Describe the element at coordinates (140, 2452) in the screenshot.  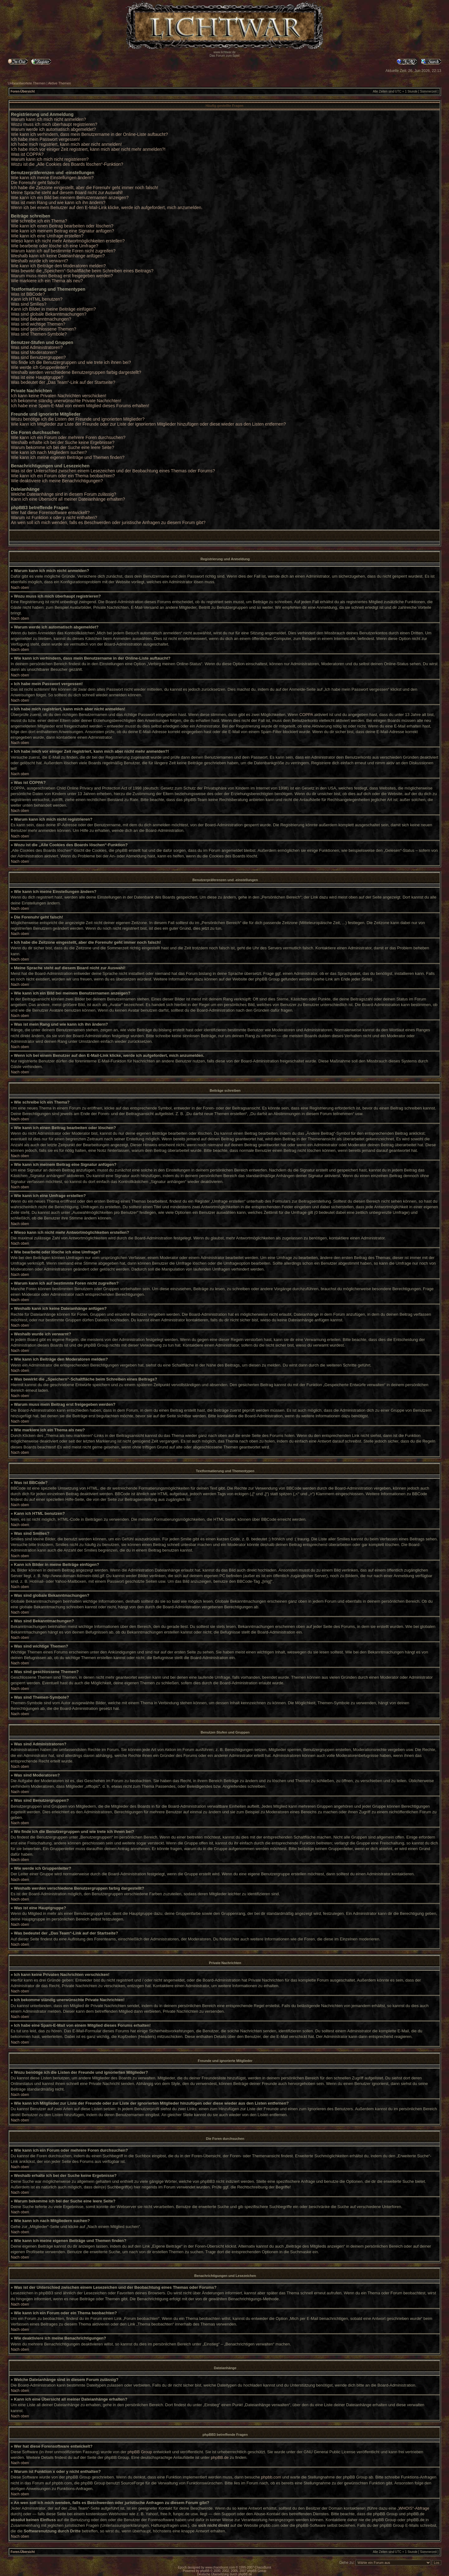
I see `phpBB Group` at that location.